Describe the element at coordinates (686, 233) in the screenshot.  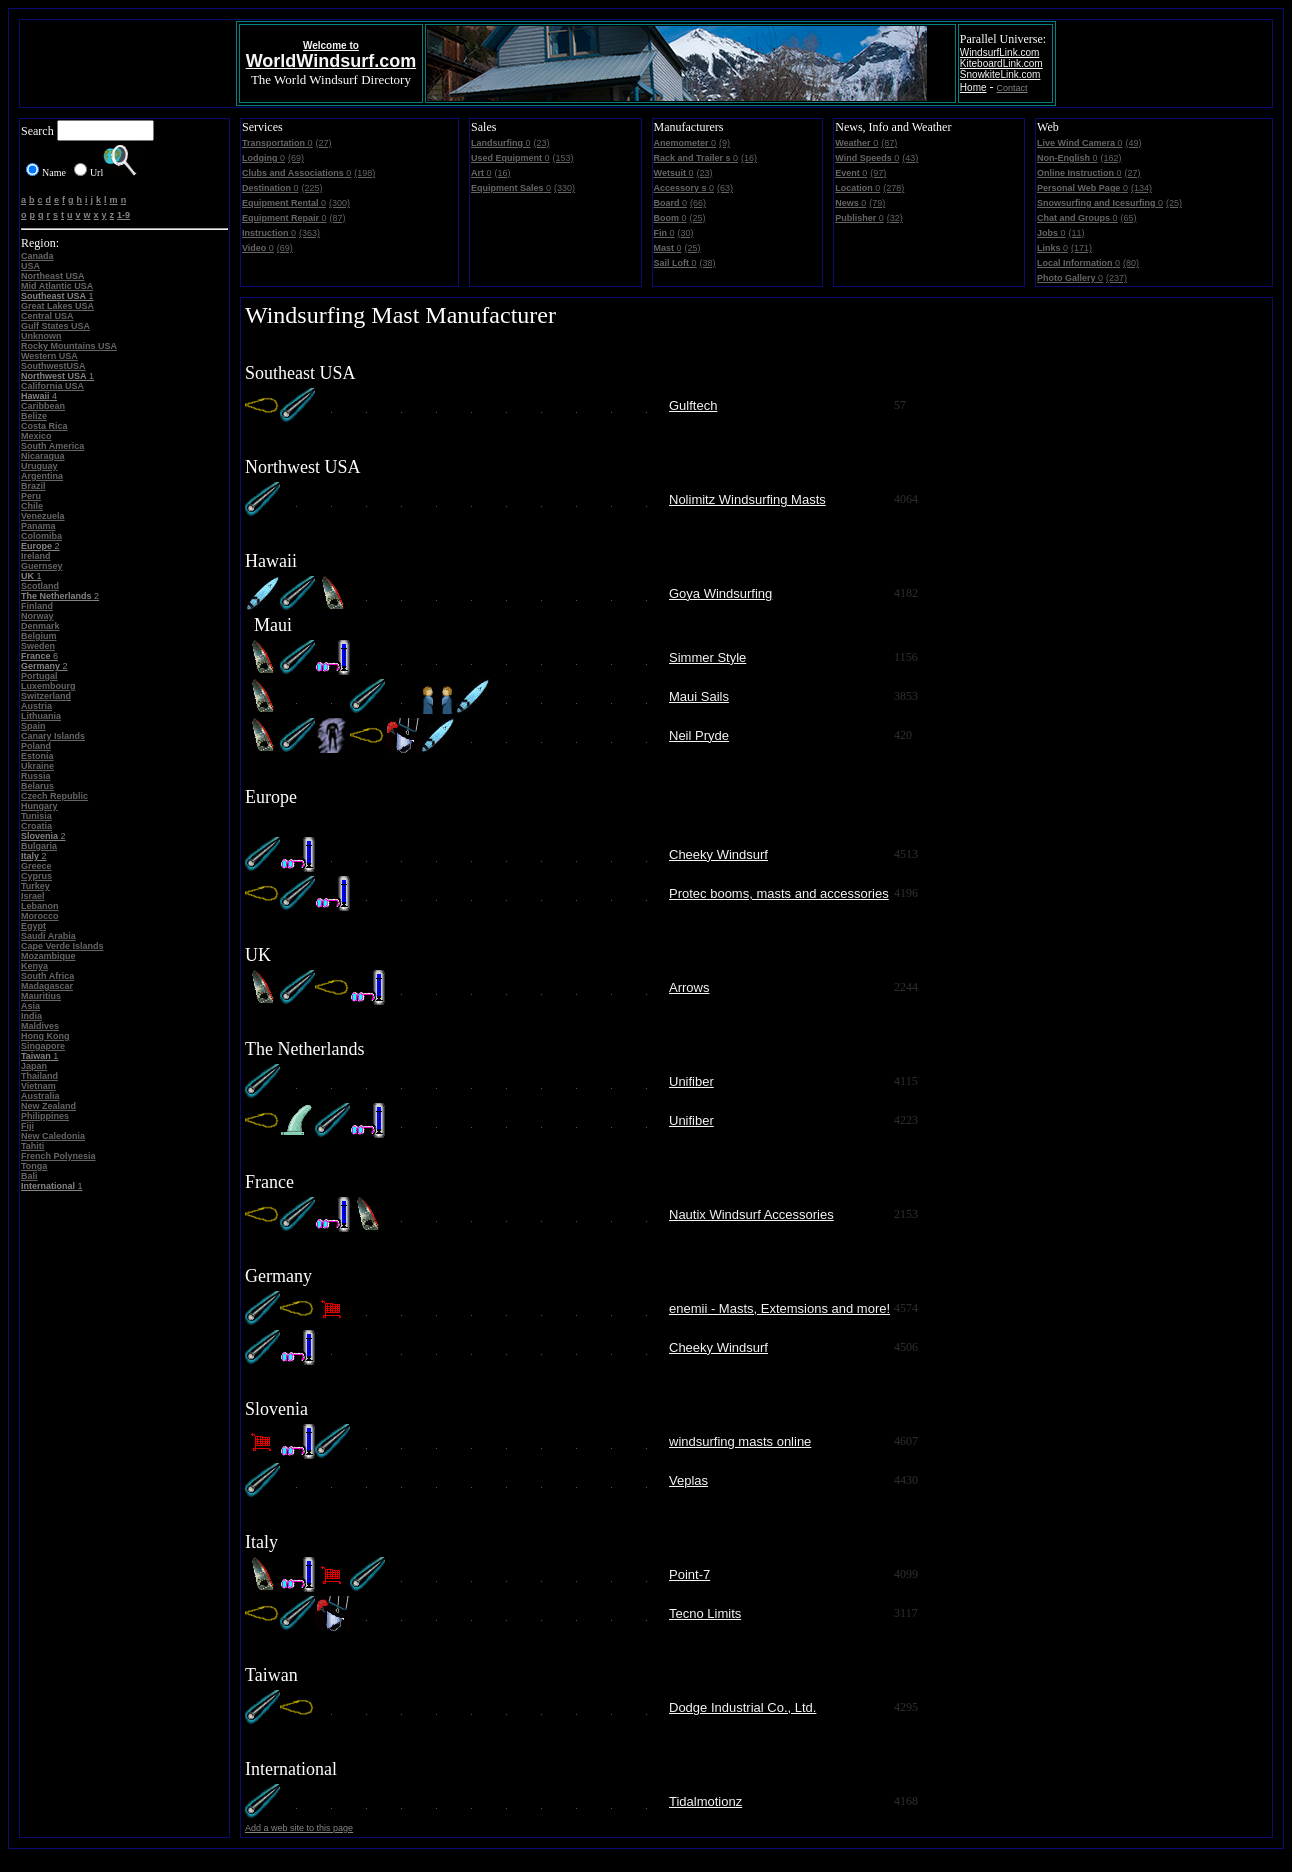
I see `(30)` at that location.